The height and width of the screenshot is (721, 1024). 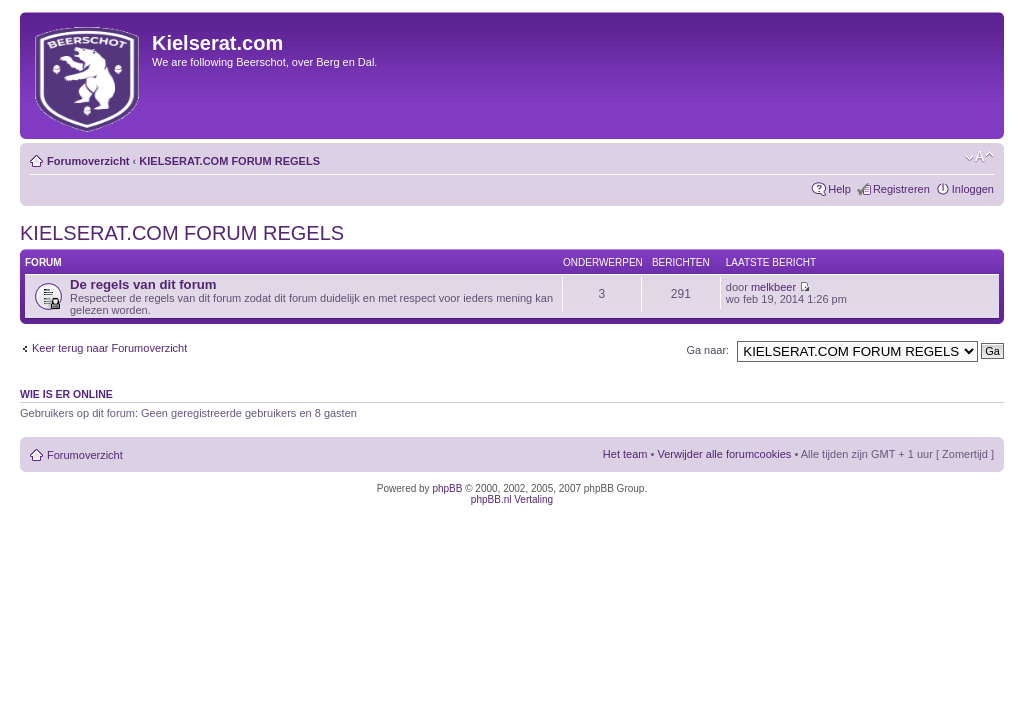 What do you see at coordinates (901, 189) in the screenshot?
I see `Registreren` at bounding box center [901, 189].